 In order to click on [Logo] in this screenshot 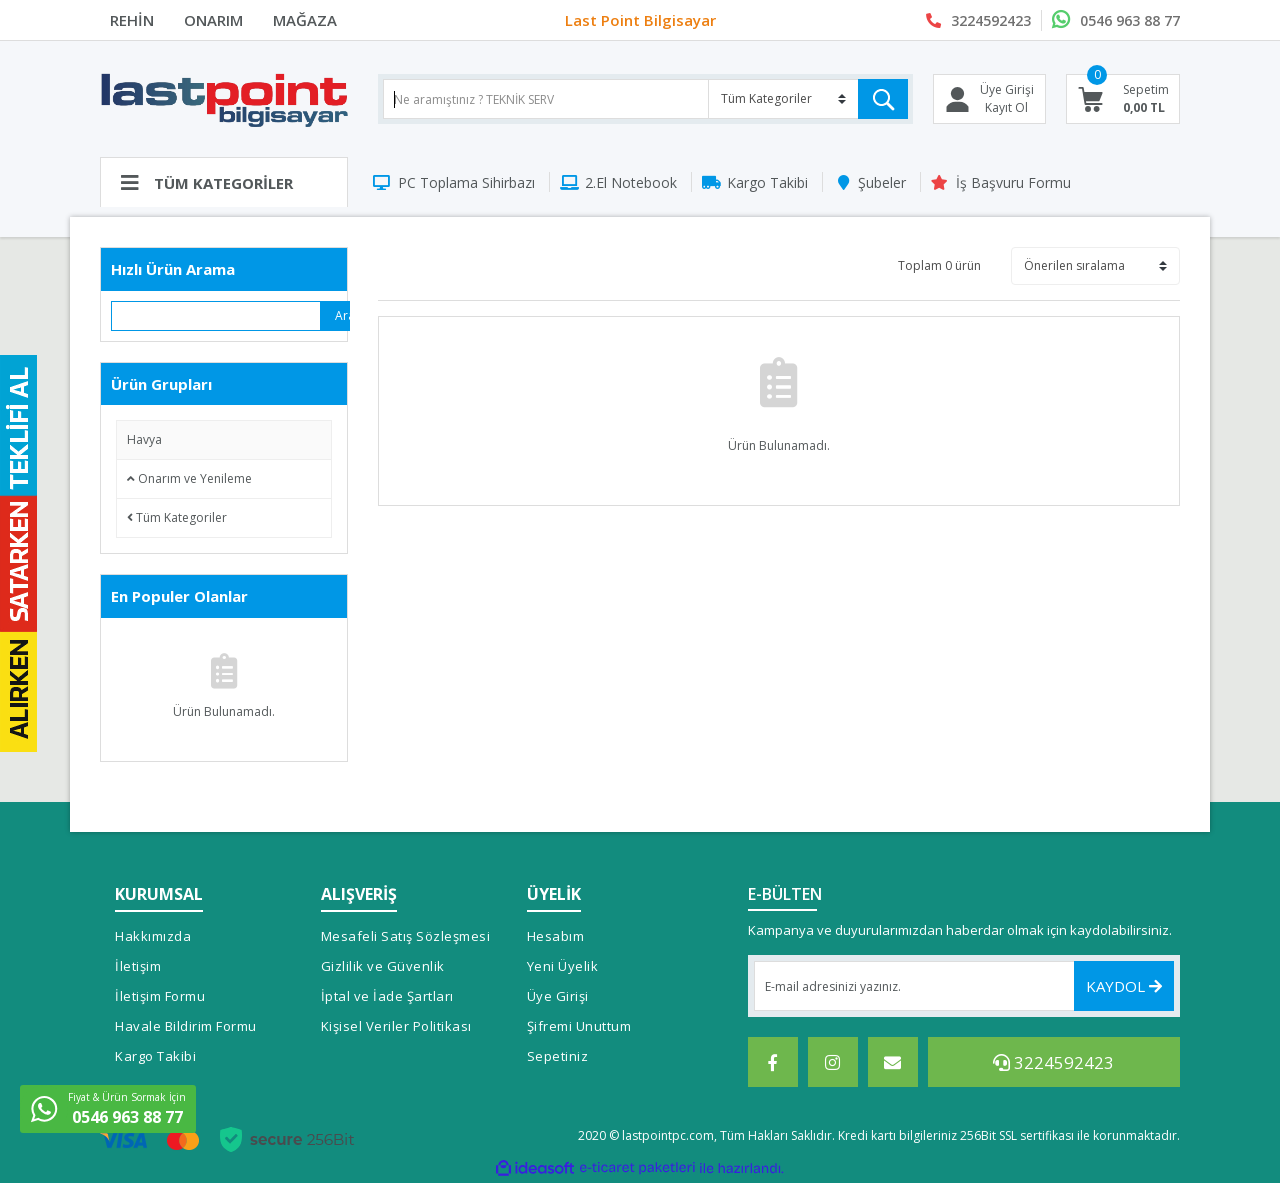, I will do `click(224, 99)`.